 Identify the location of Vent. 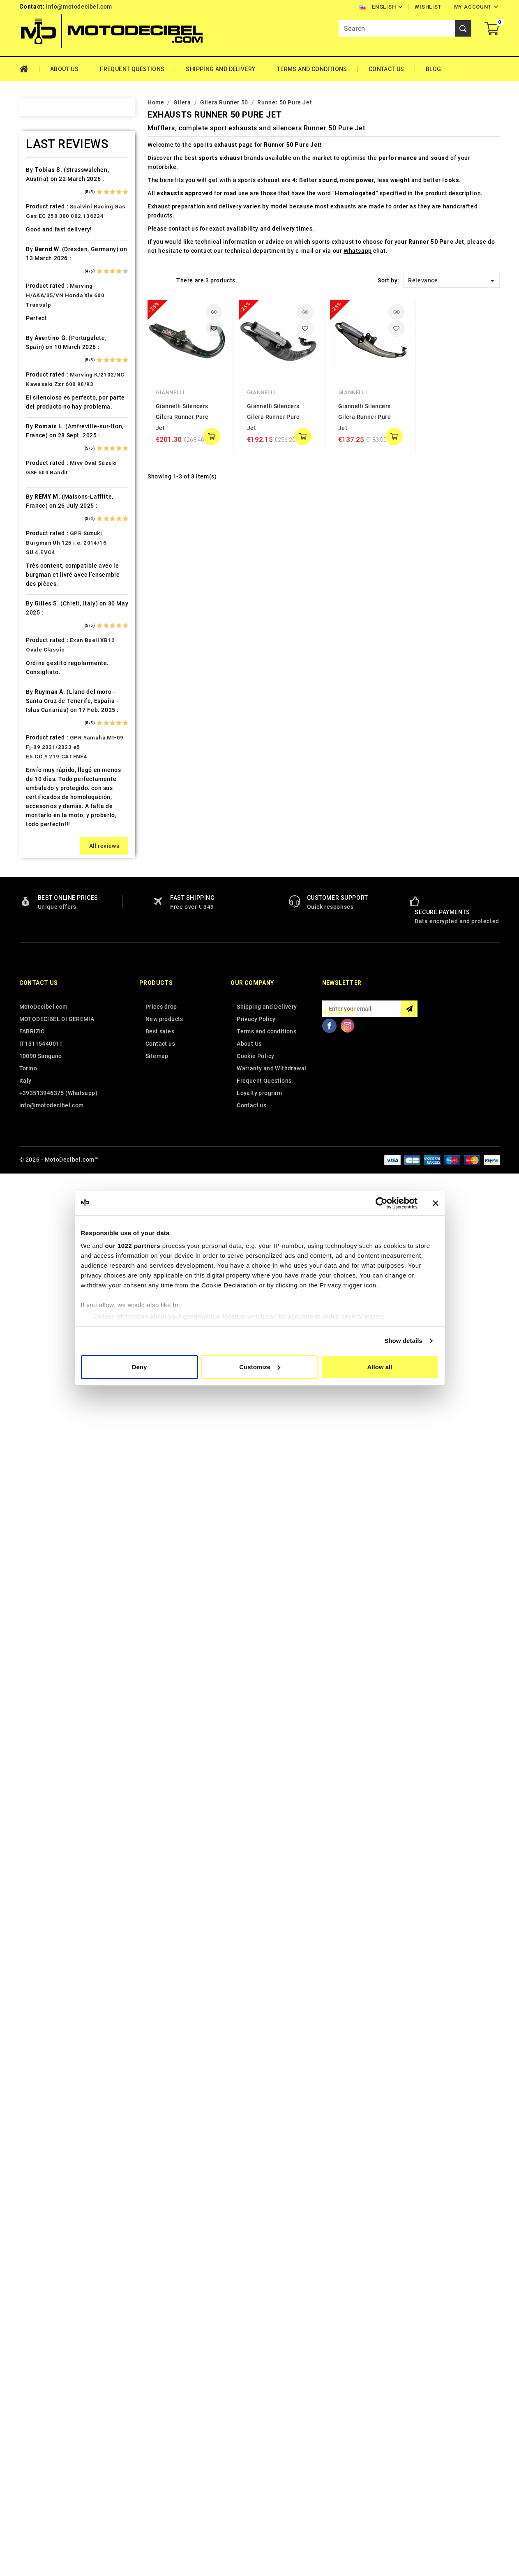
(42, 1426).